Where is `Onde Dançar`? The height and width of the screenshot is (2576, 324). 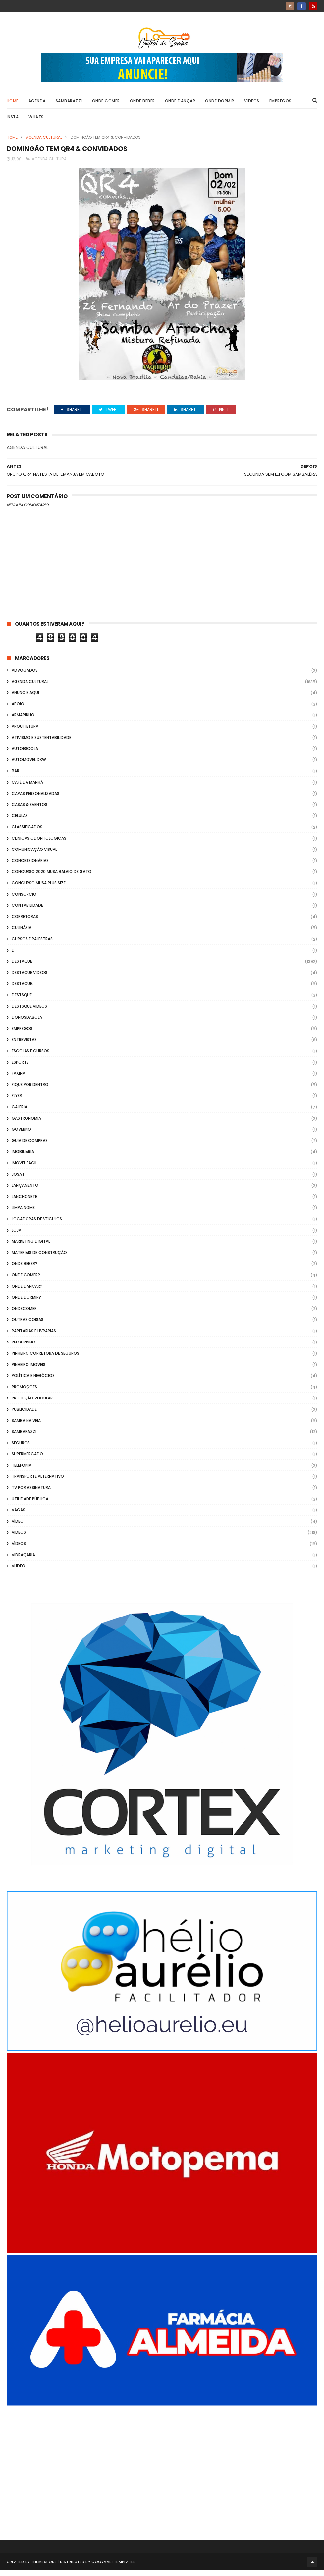 Onde Dançar is located at coordinates (180, 105).